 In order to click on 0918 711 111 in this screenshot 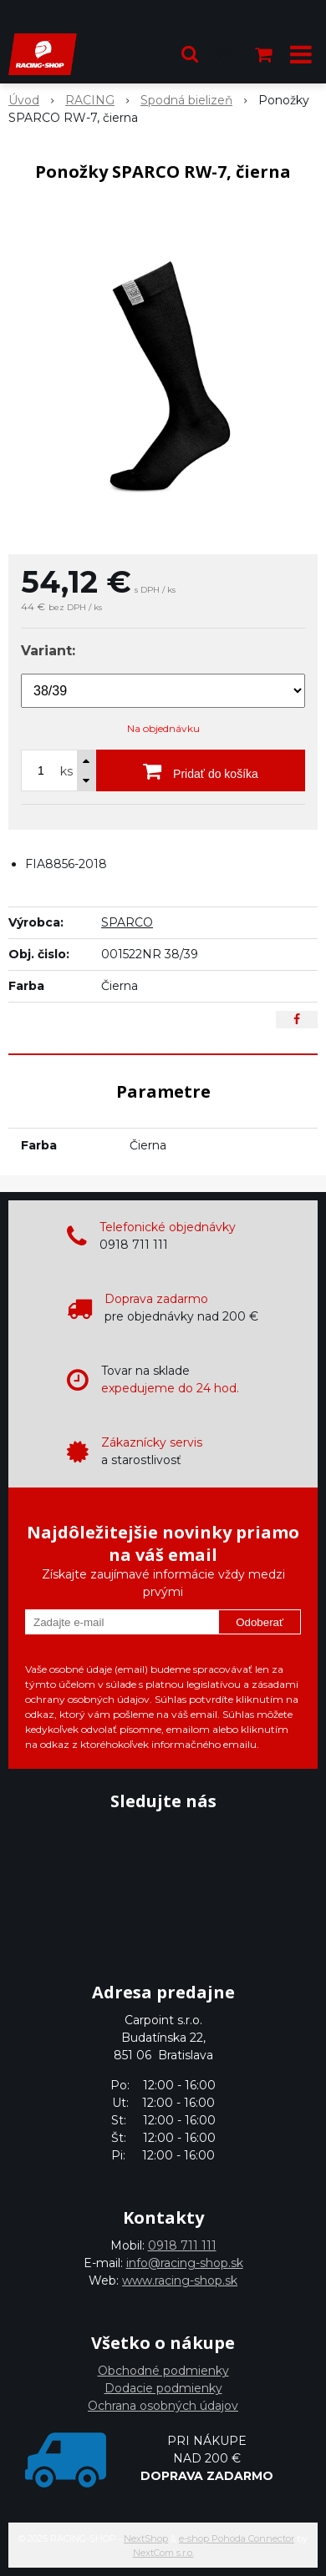, I will do `click(182, 2245)`.